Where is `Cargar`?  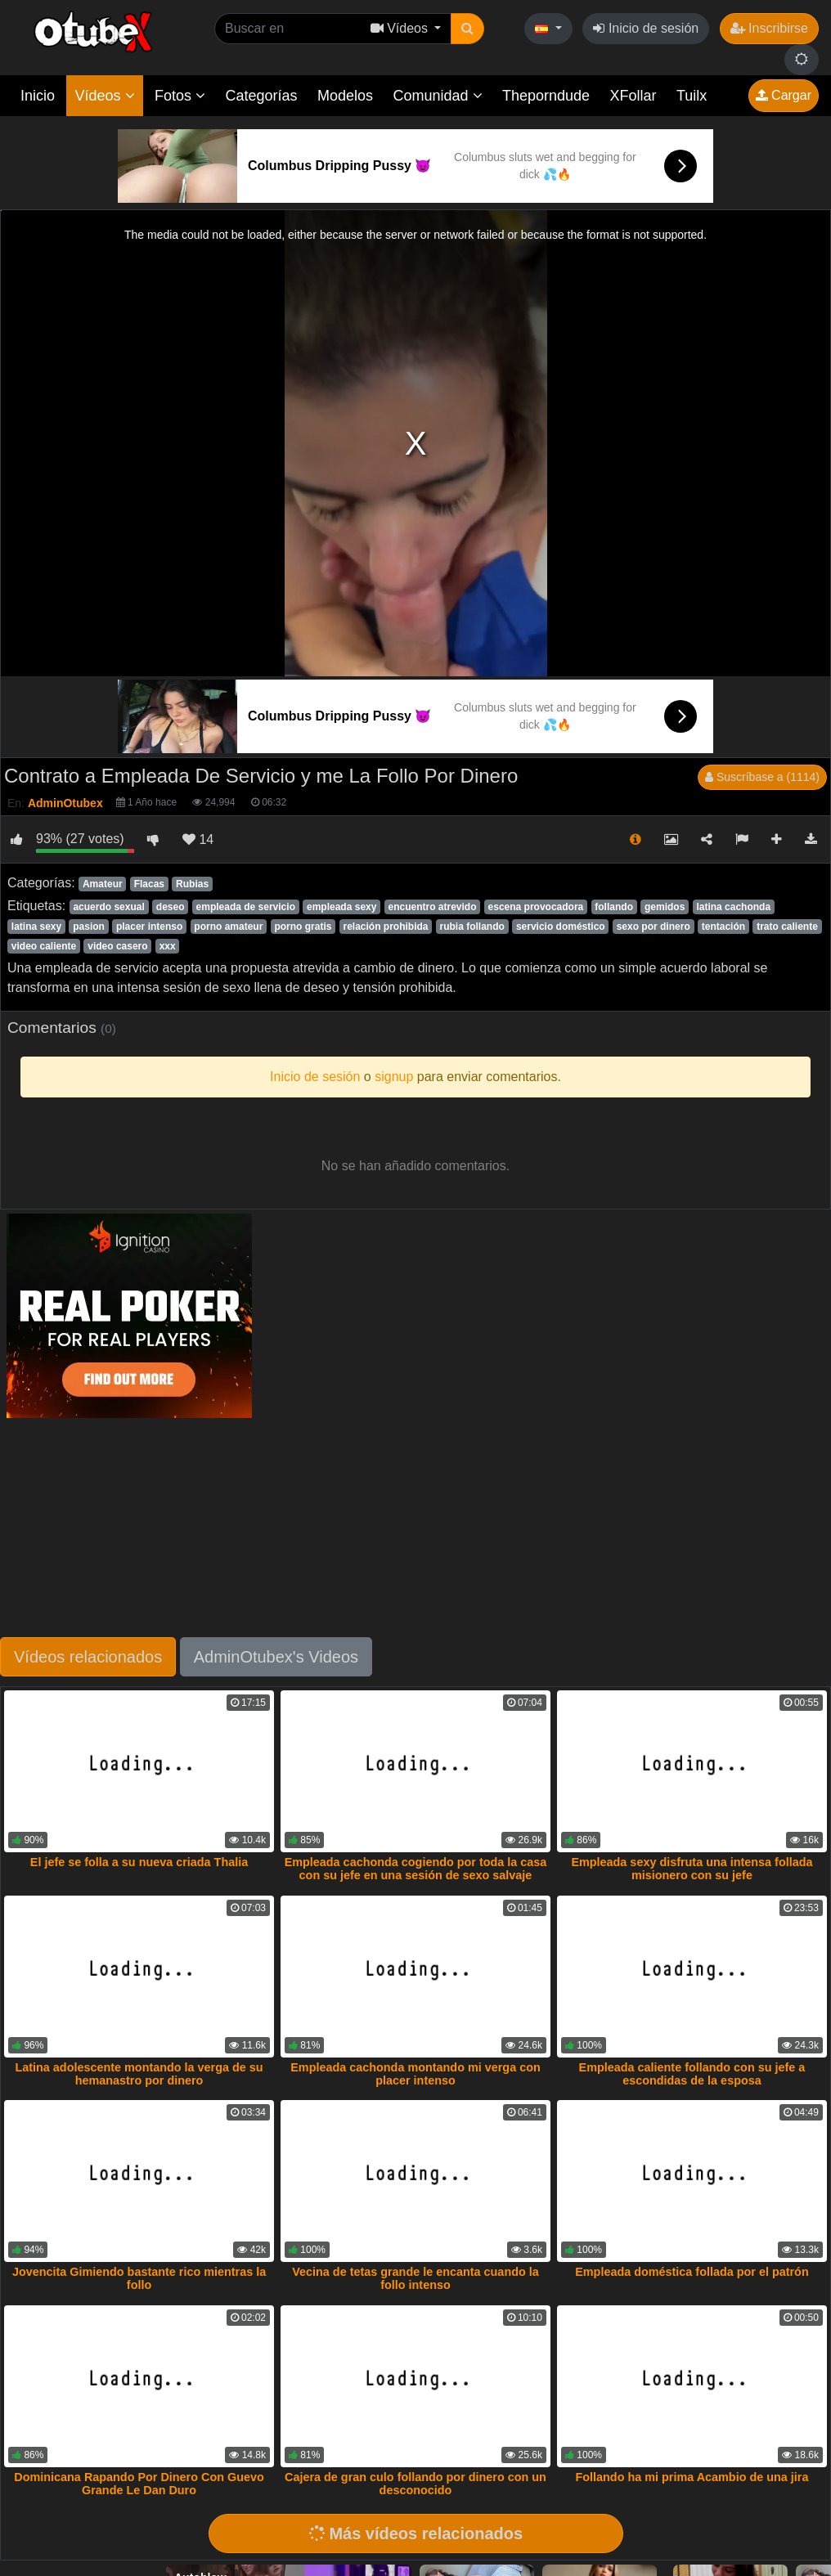
Cargar is located at coordinates (783, 95).